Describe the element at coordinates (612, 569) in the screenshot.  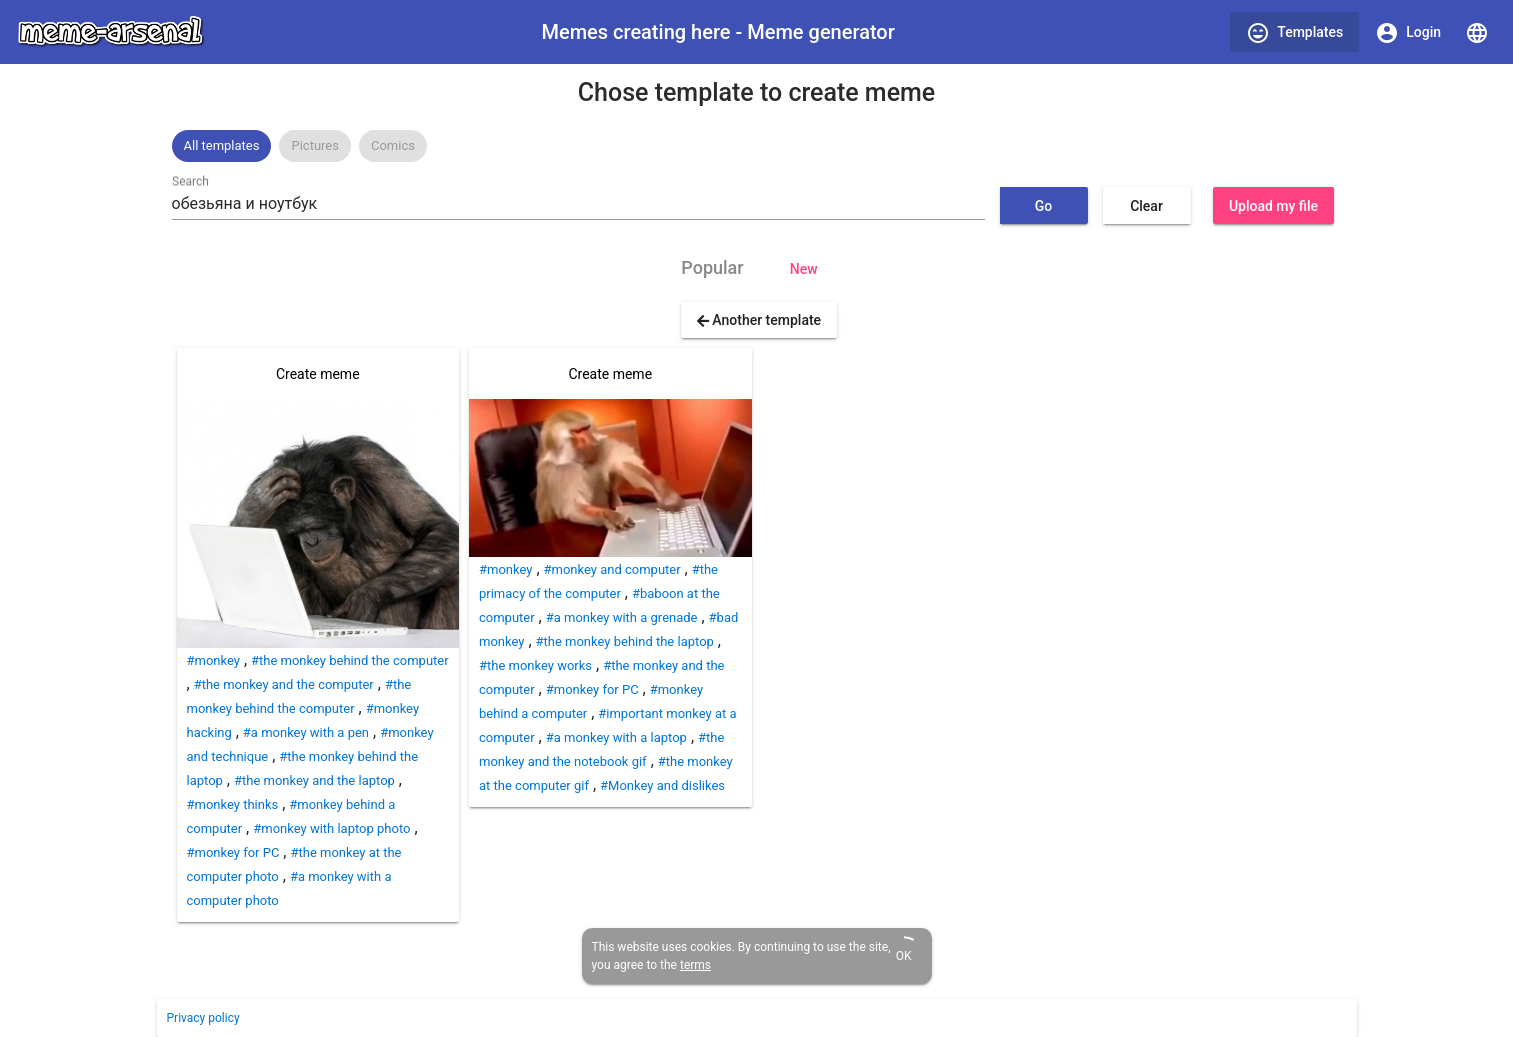
I see `#monkey and computer` at that location.